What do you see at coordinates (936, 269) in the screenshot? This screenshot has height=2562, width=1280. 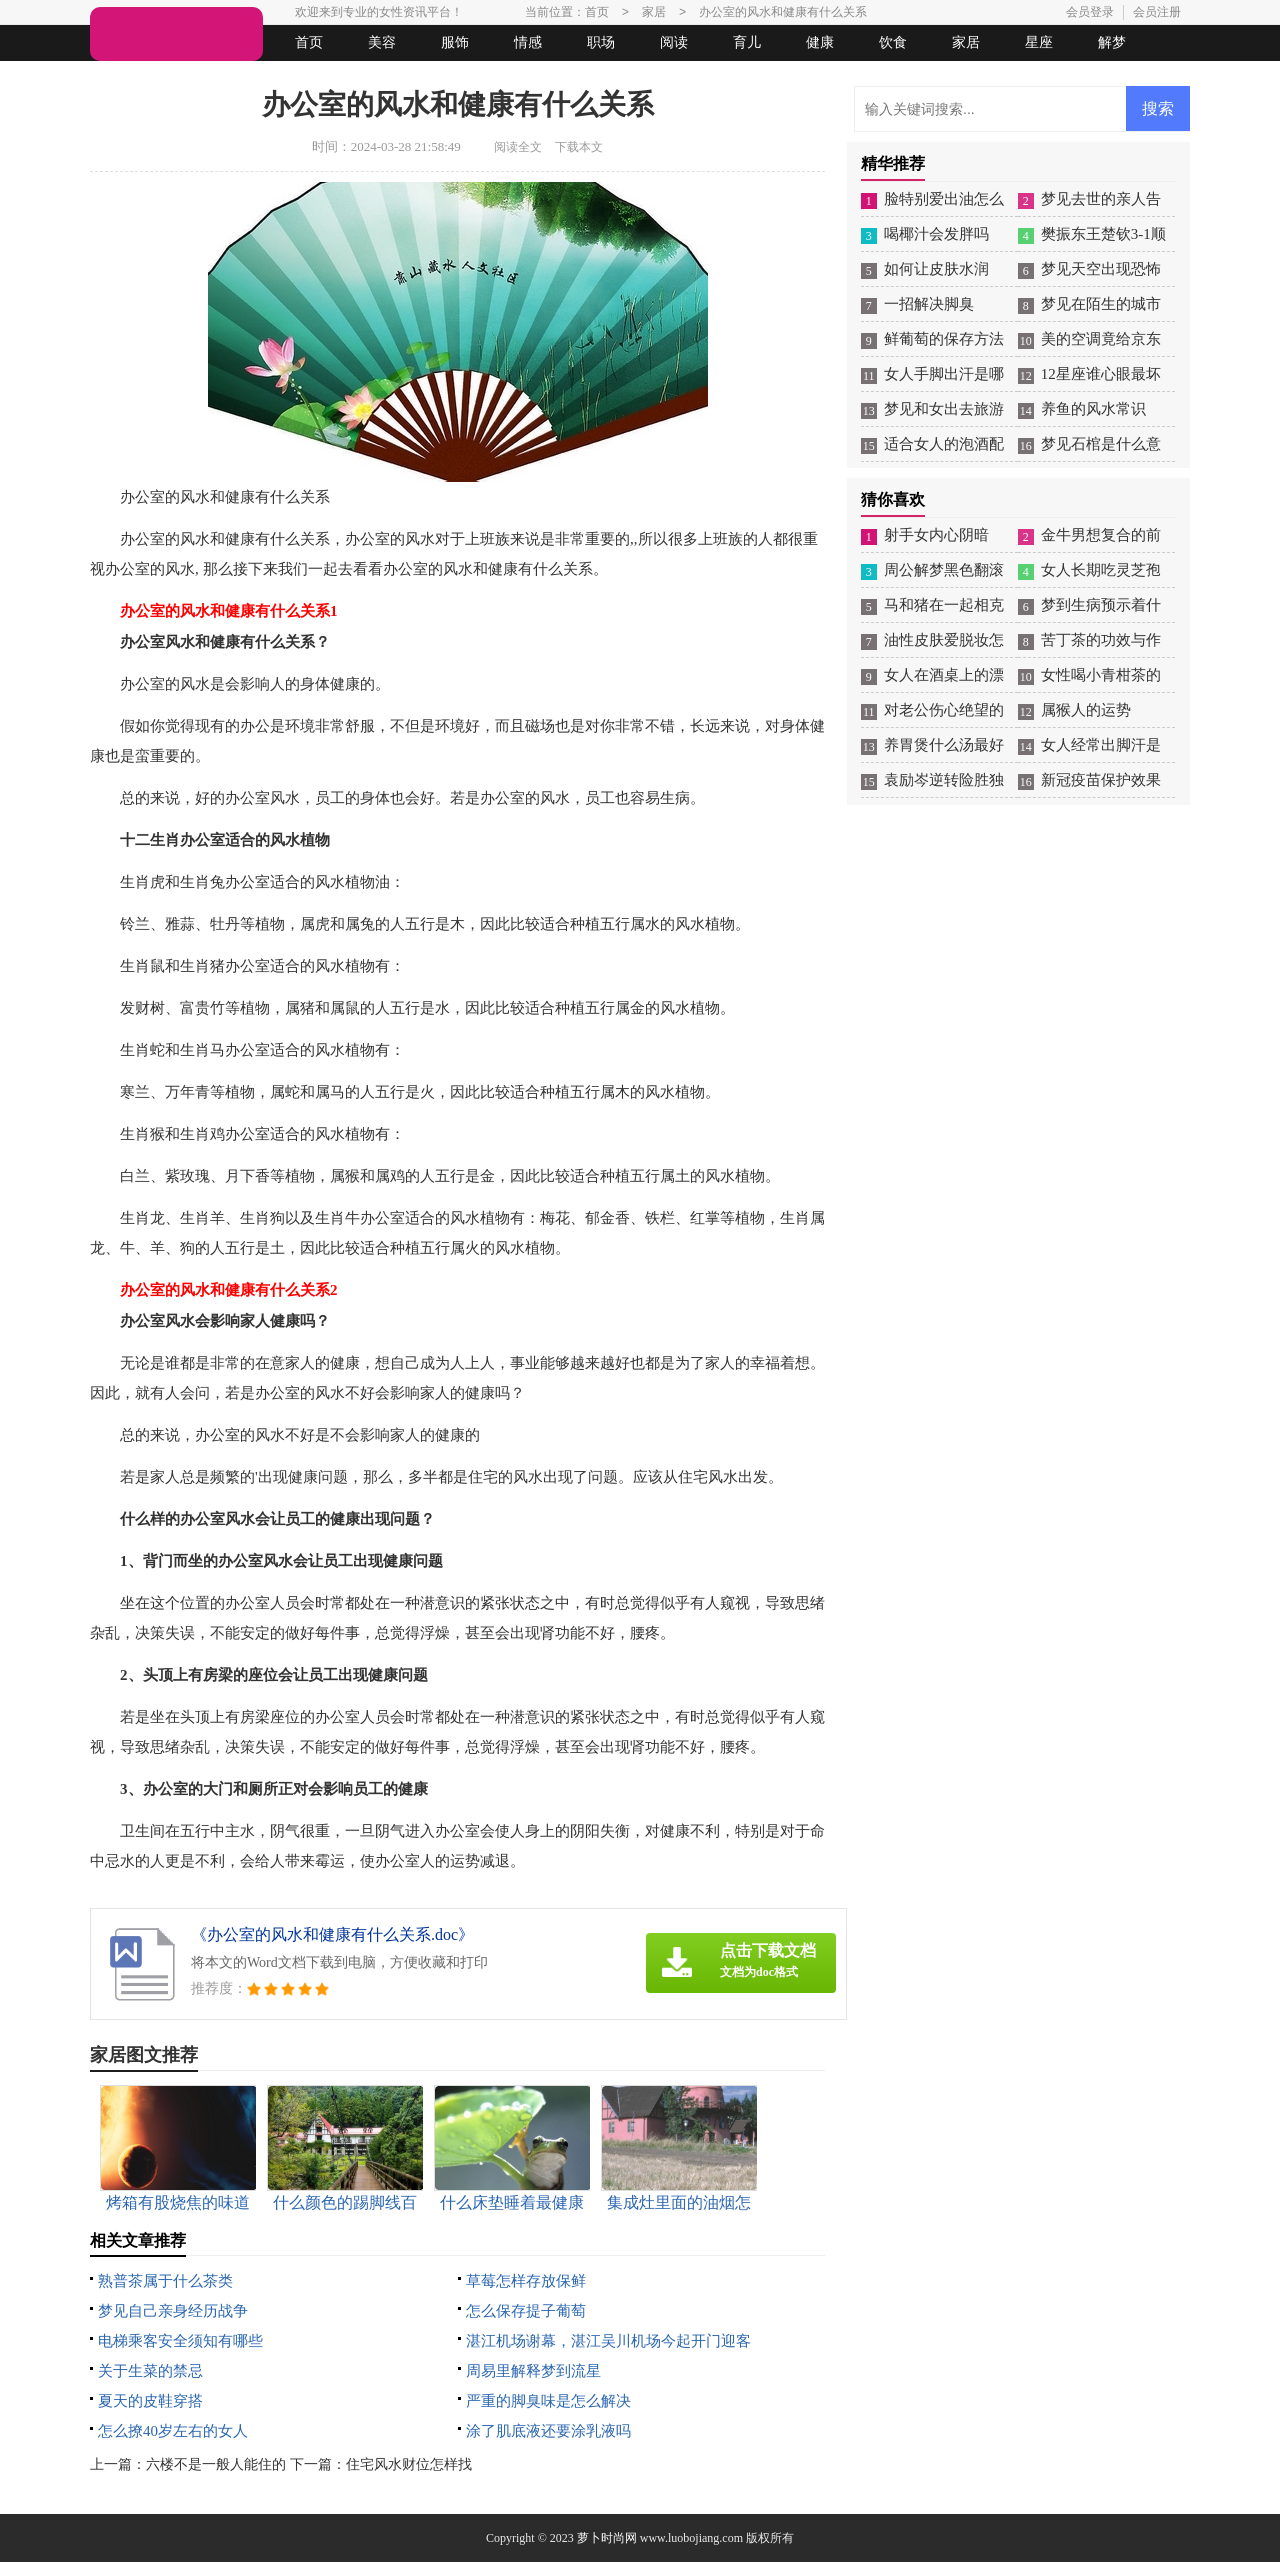 I see `如何让皮肤水润` at bounding box center [936, 269].